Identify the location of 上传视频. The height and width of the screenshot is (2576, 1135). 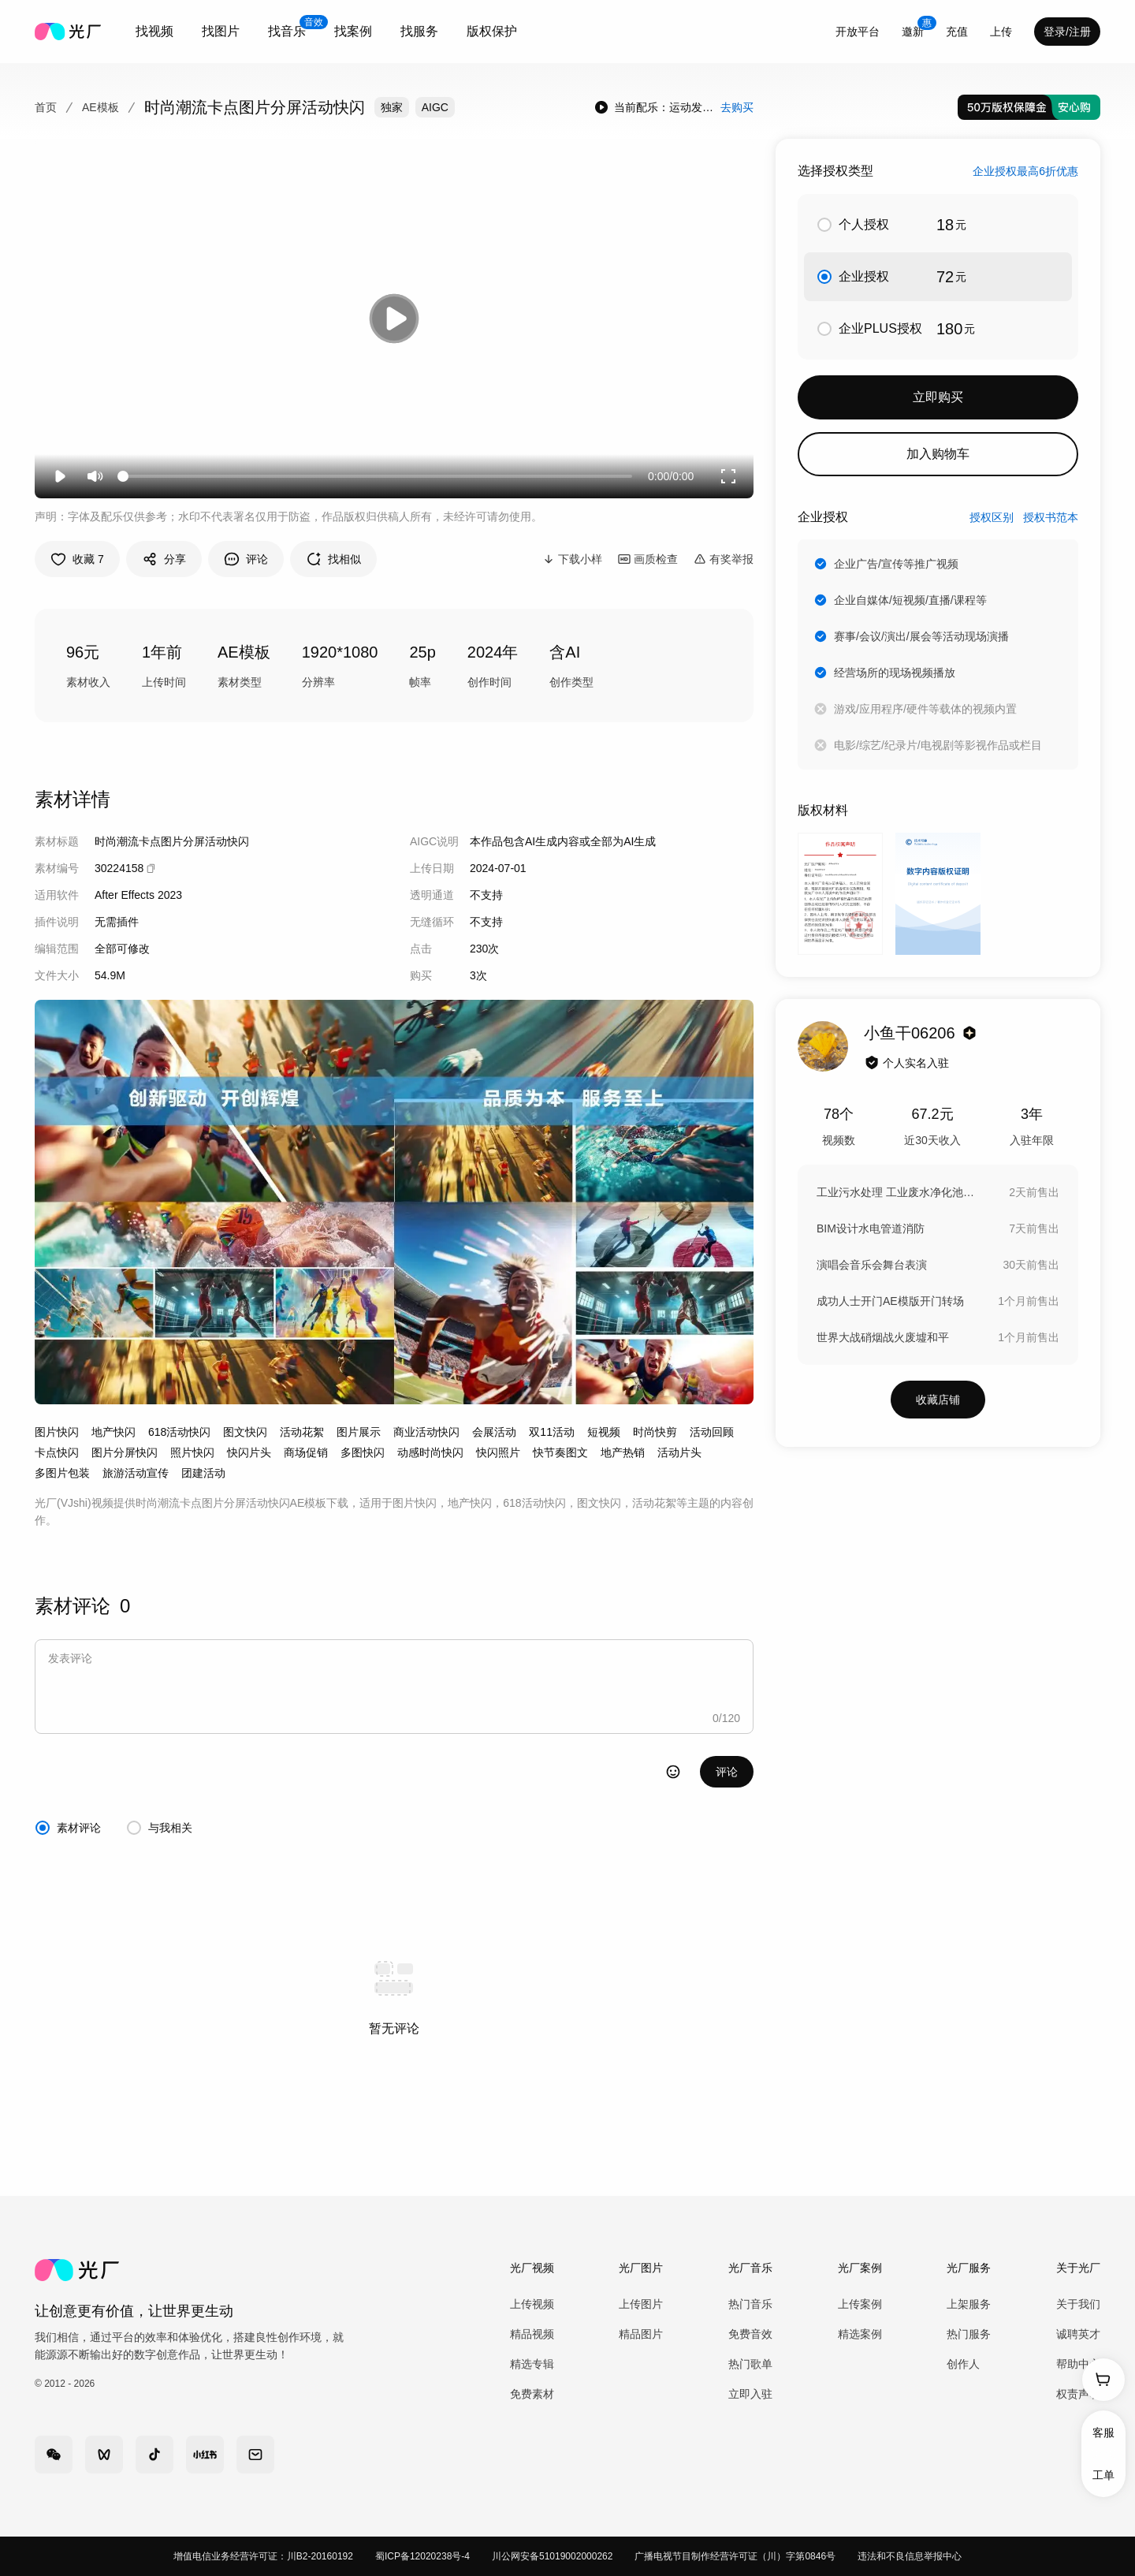
(532, 2304).